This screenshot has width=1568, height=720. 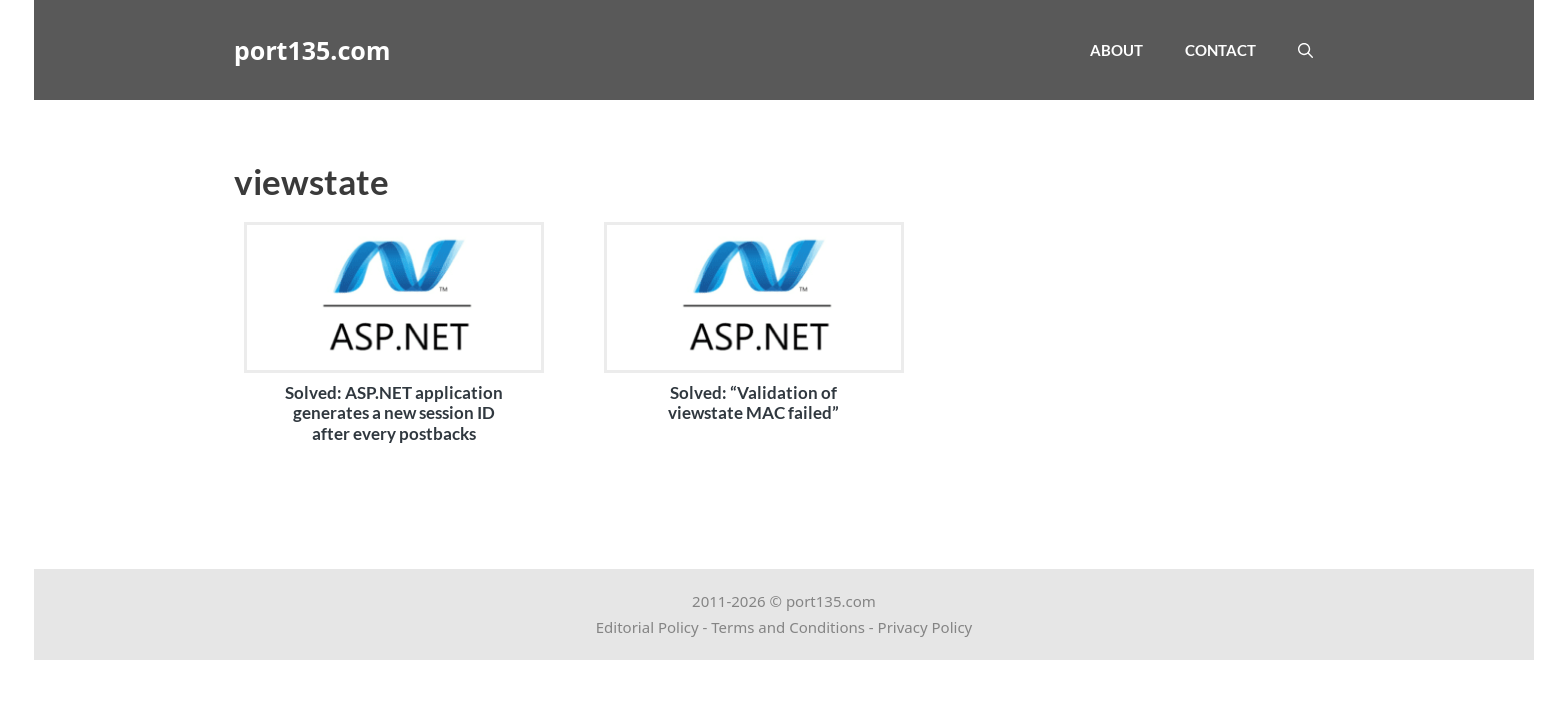 I want to click on Solved: “Validation of viewstate MAC failed”, so click(x=753, y=402).